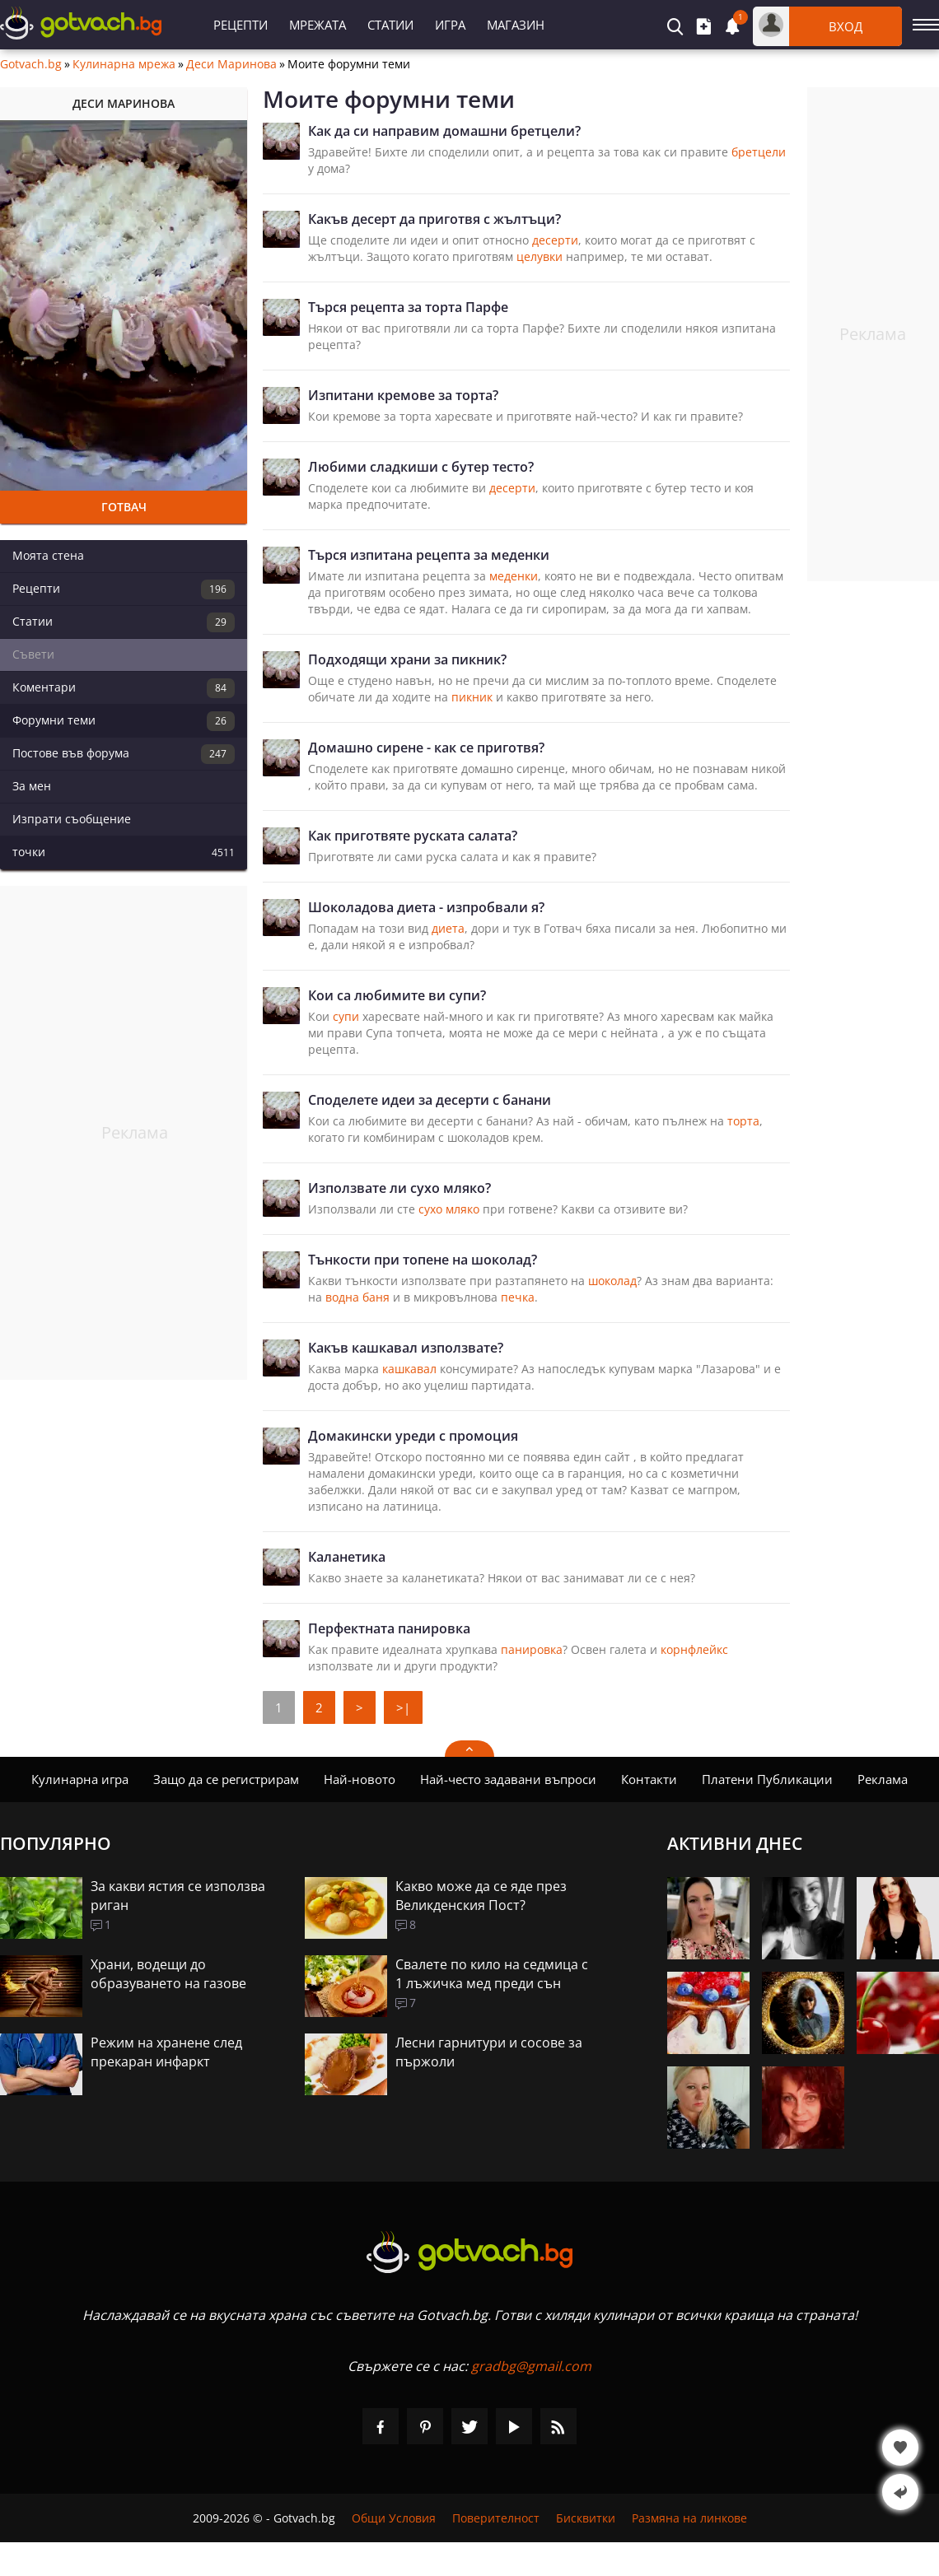 The image size is (939, 2576). What do you see at coordinates (412, 836) in the screenshot?
I see `Как приготвяте руската салата?` at bounding box center [412, 836].